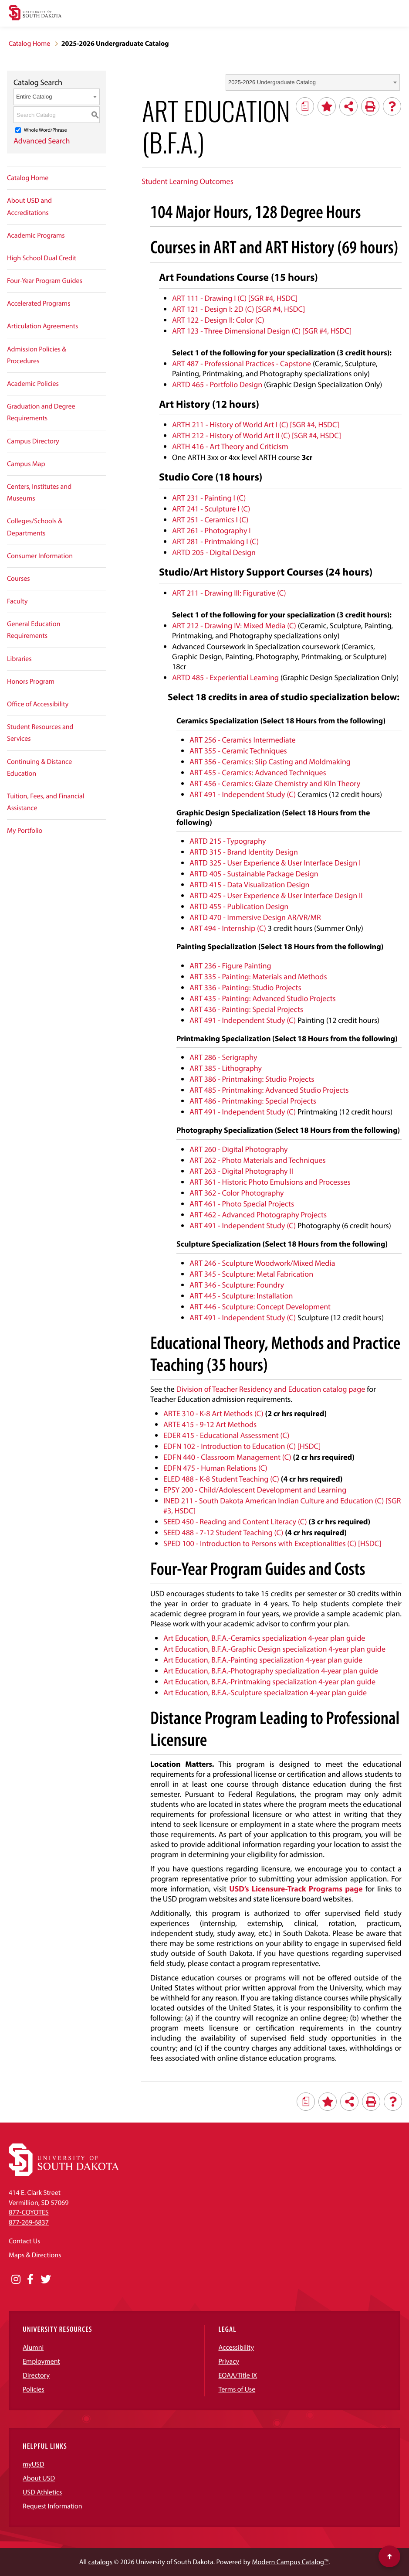 Image resolution: width=409 pixels, height=2576 pixels. What do you see at coordinates (253, 874) in the screenshot?
I see `ARTD 405 - Sustainable Package Design [View course details for ARTD 405 - Sustainable Package Design]` at bounding box center [253, 874].